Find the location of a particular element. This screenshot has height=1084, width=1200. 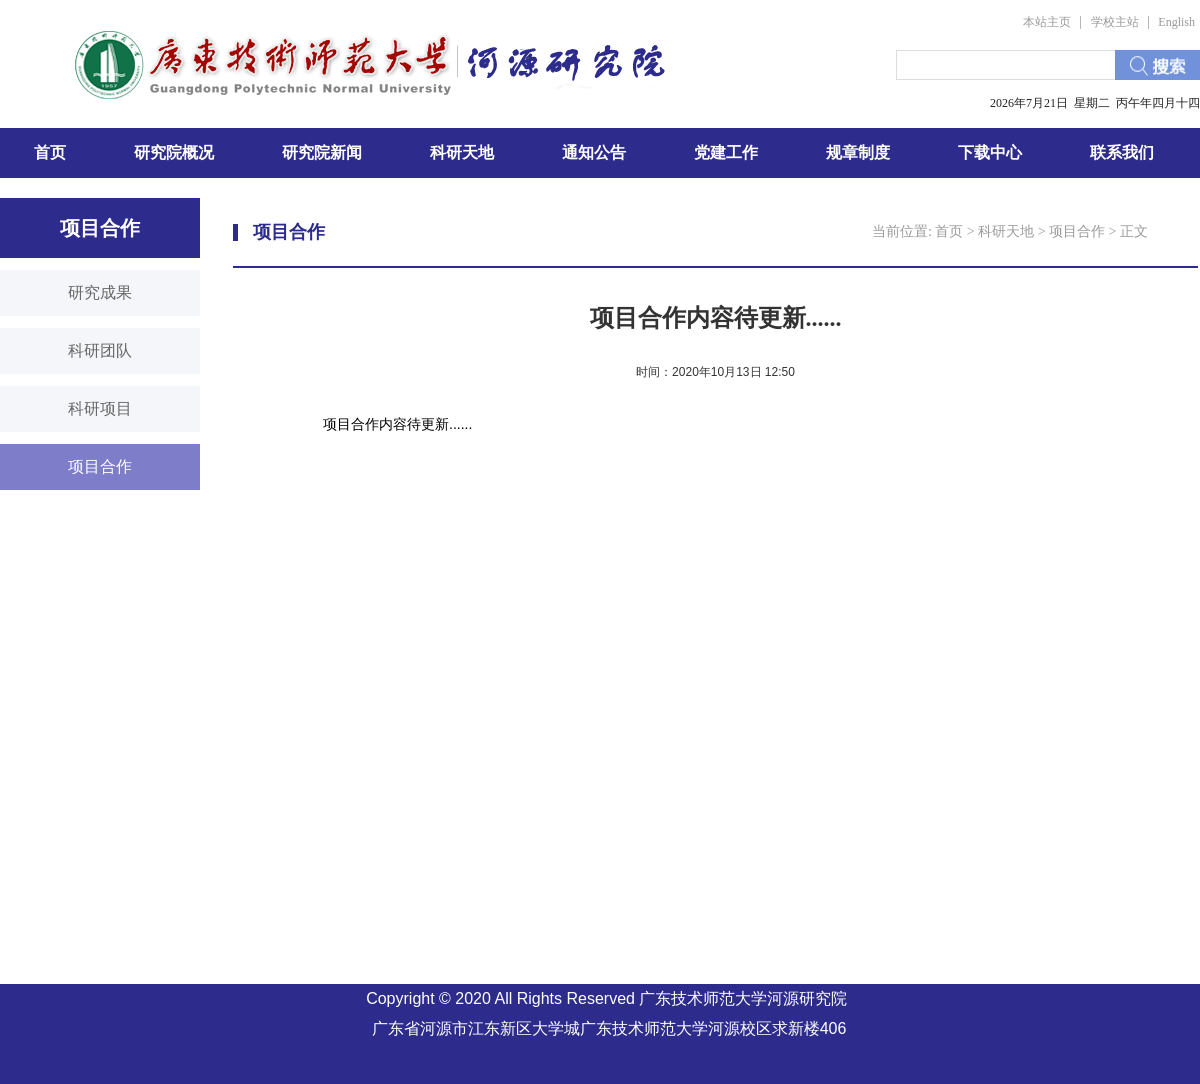

科研天地 is located at coordinates (462, 152).